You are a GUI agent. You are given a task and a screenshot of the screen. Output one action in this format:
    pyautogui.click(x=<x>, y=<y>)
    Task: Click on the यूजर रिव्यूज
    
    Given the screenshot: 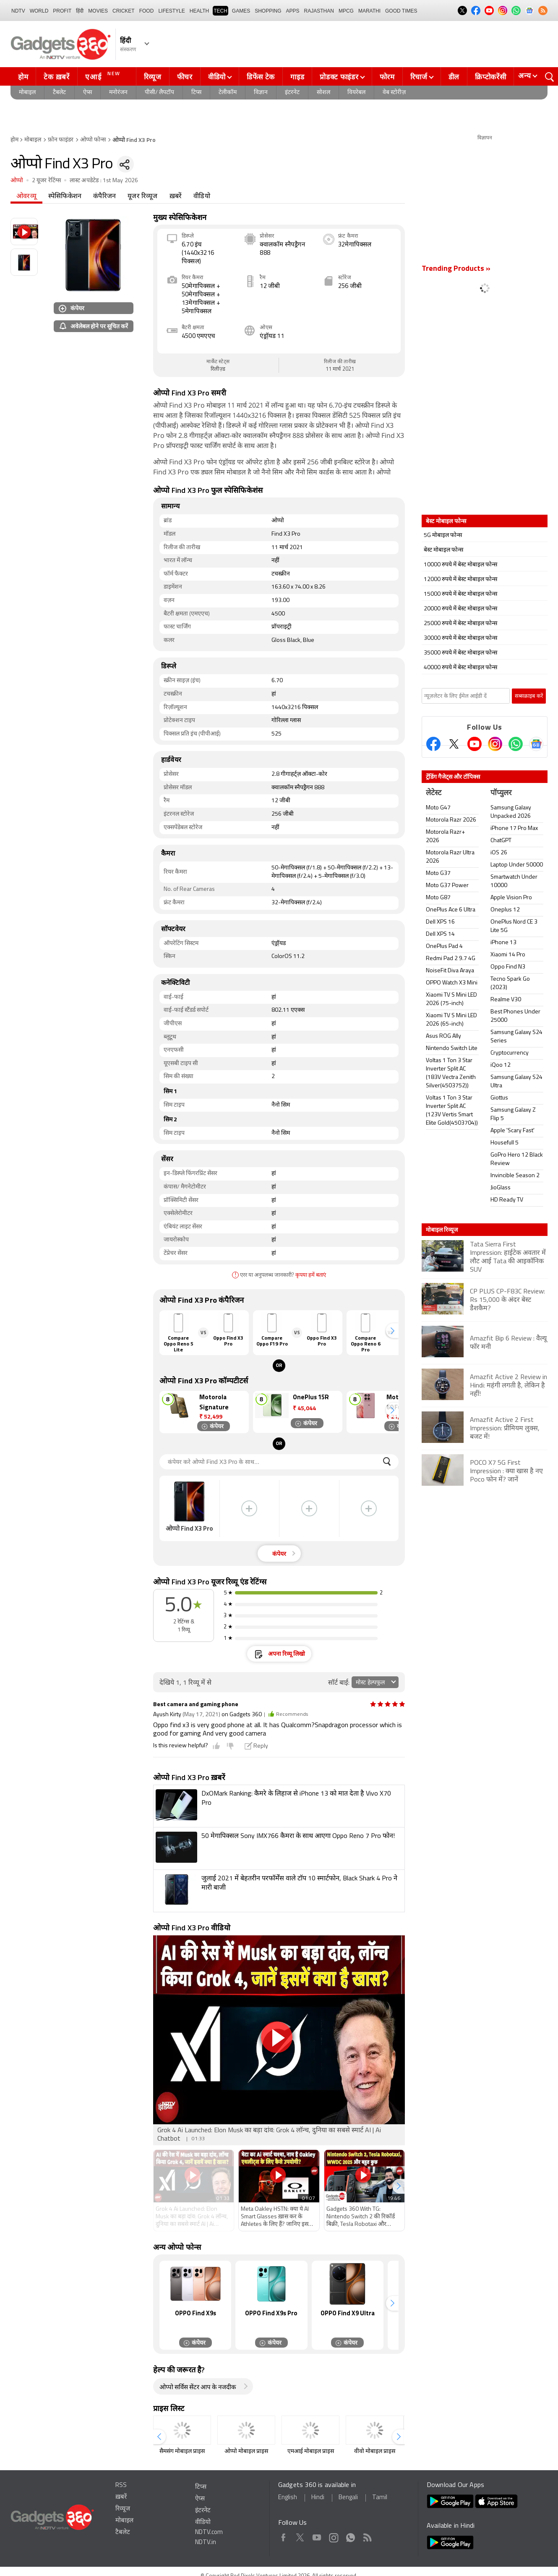 What is the action you would take?
    pyautogui.click(x=142, y=196)
    